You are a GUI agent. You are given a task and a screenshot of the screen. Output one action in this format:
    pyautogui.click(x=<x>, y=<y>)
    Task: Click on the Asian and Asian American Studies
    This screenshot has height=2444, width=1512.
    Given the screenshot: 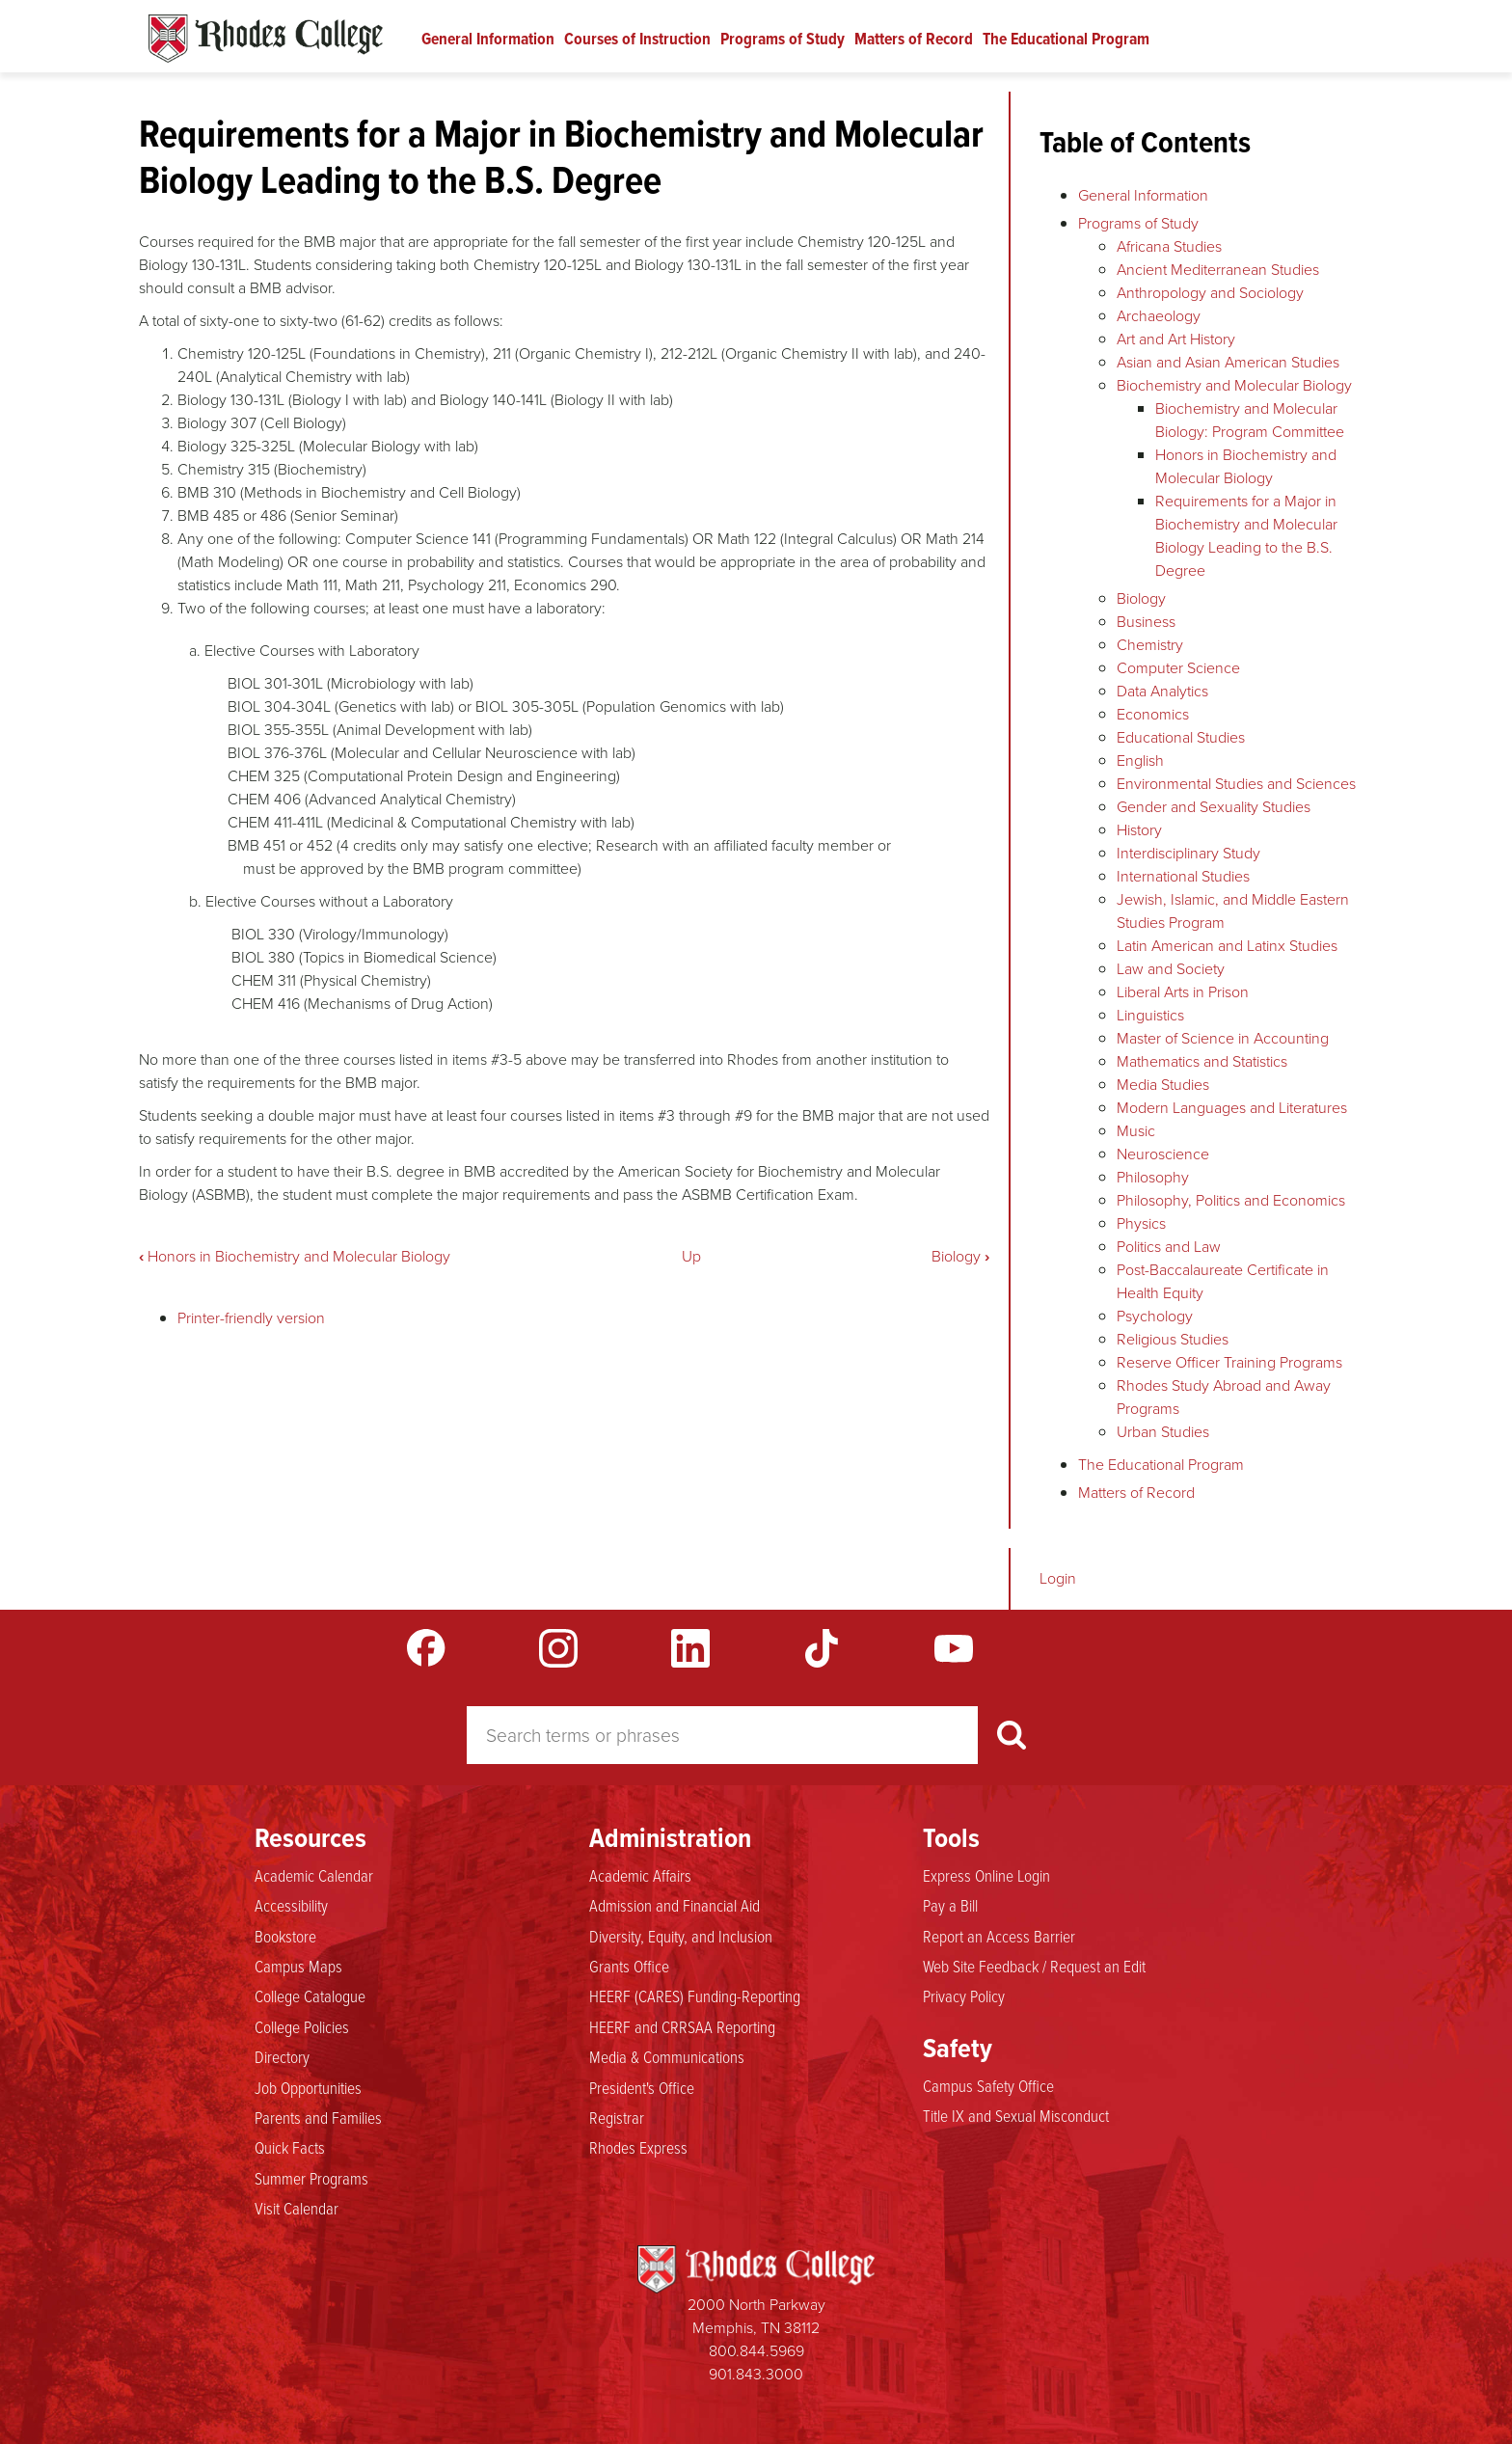 What is the action you would take?
    pyautogui.click(x=1228, y=362)
    